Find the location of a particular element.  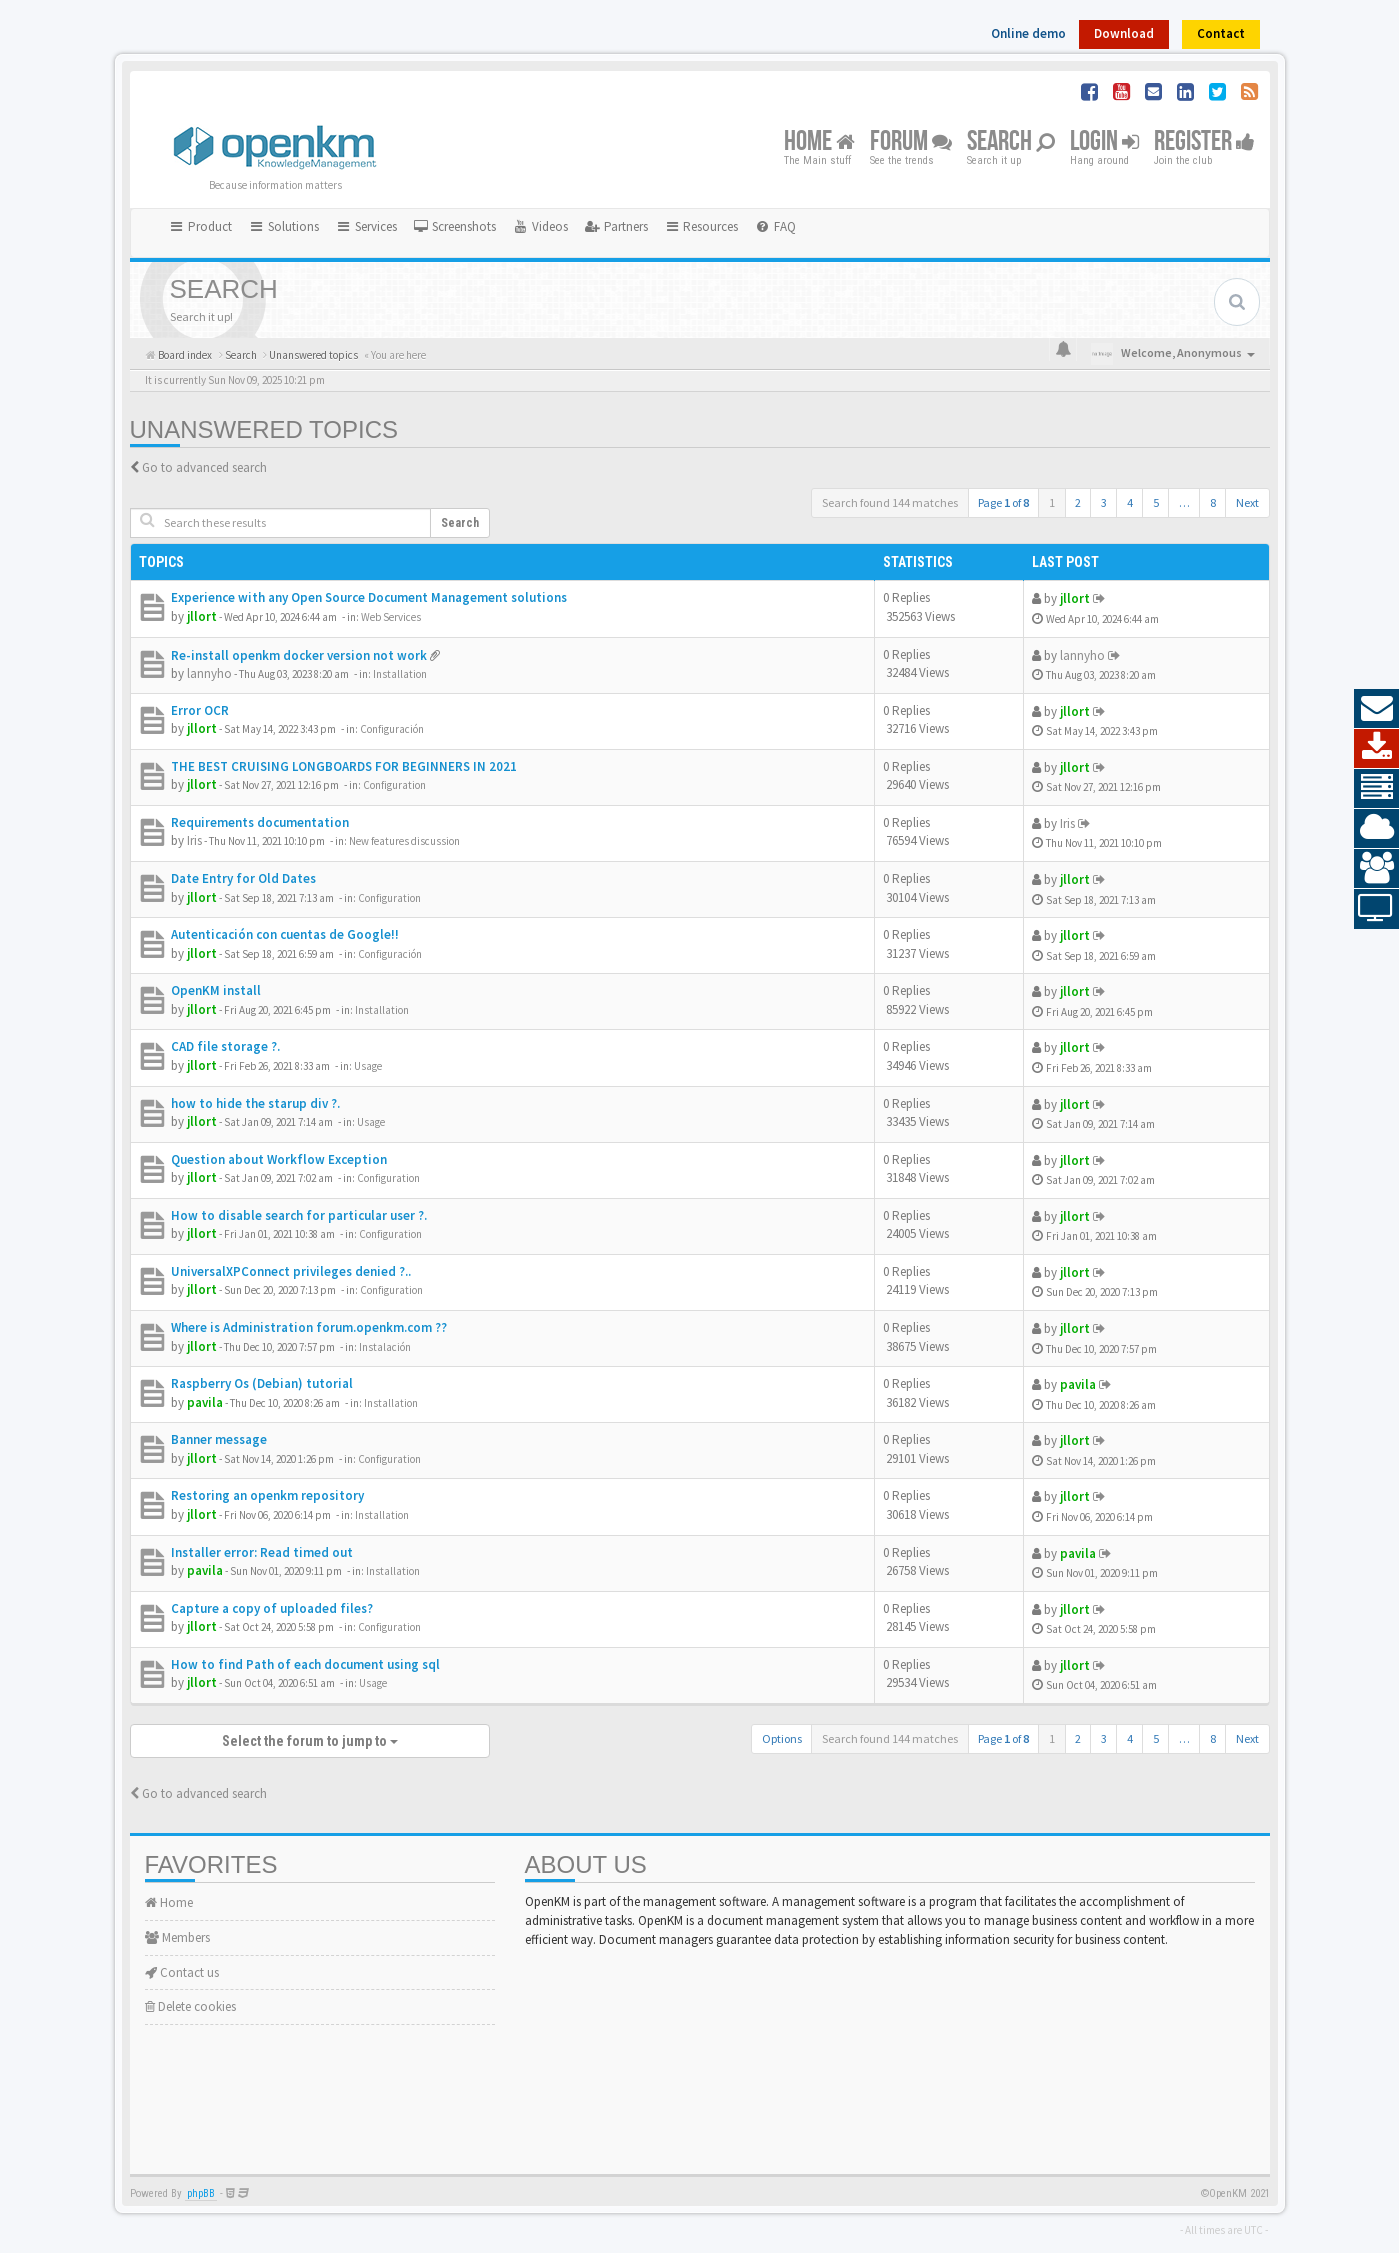

Resources [button] is located at coordinates (701, 226).